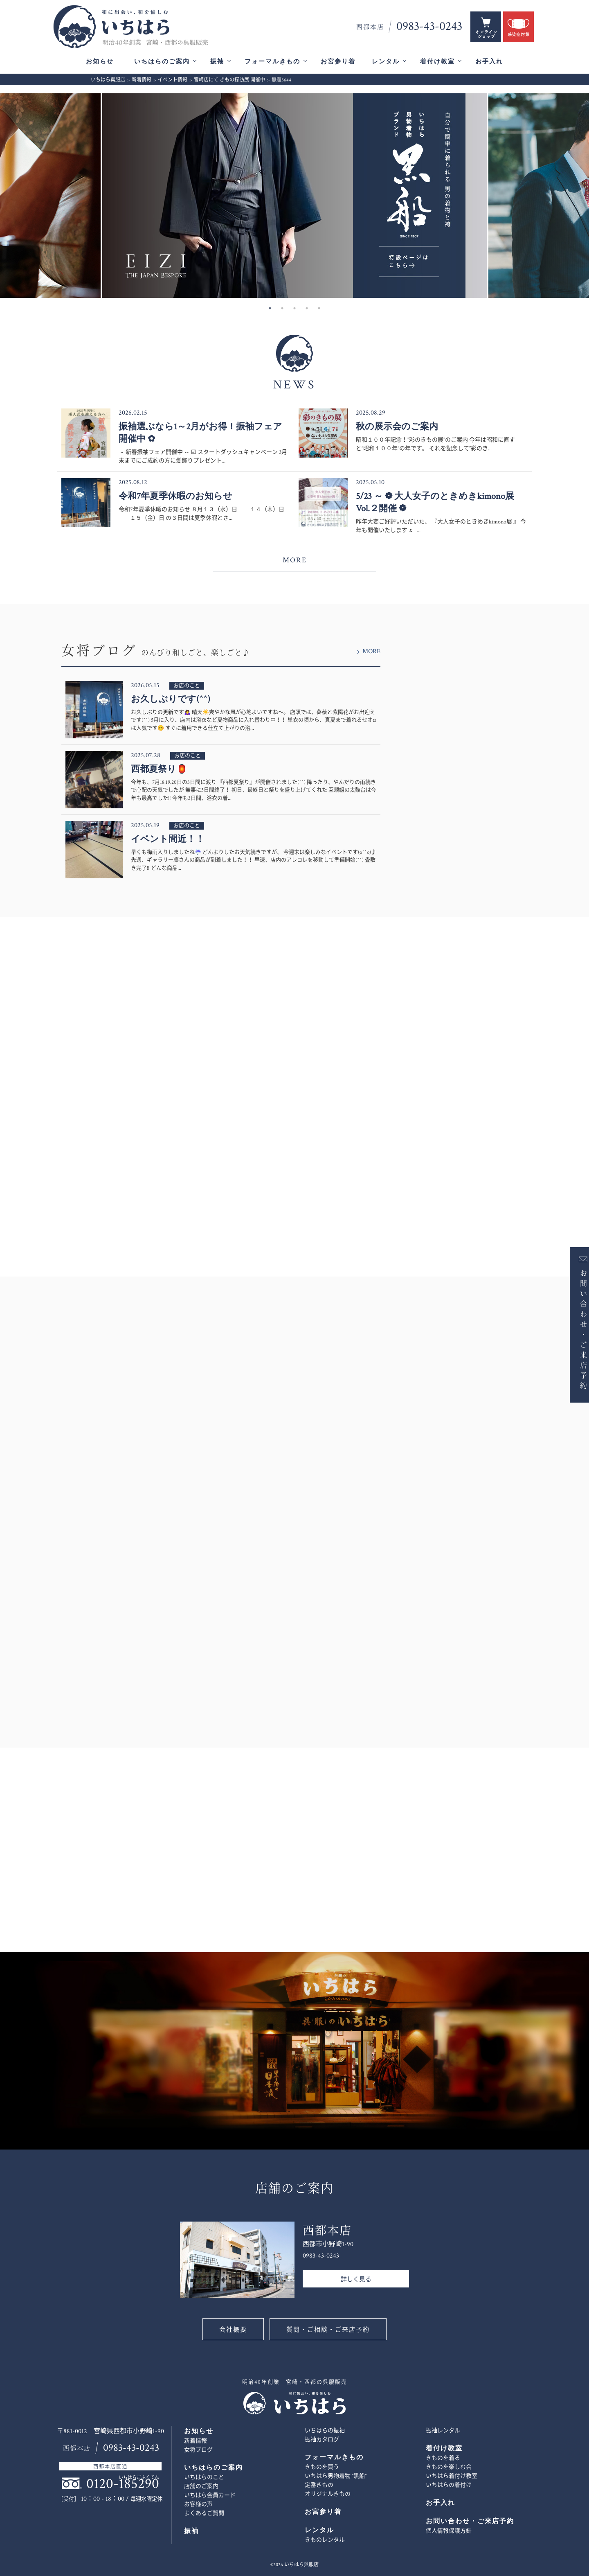 This screenshot has height=2576, width=589. Describe the element at coordinates (100, 61) in the screenshot. I see `お知らせ` at that location.